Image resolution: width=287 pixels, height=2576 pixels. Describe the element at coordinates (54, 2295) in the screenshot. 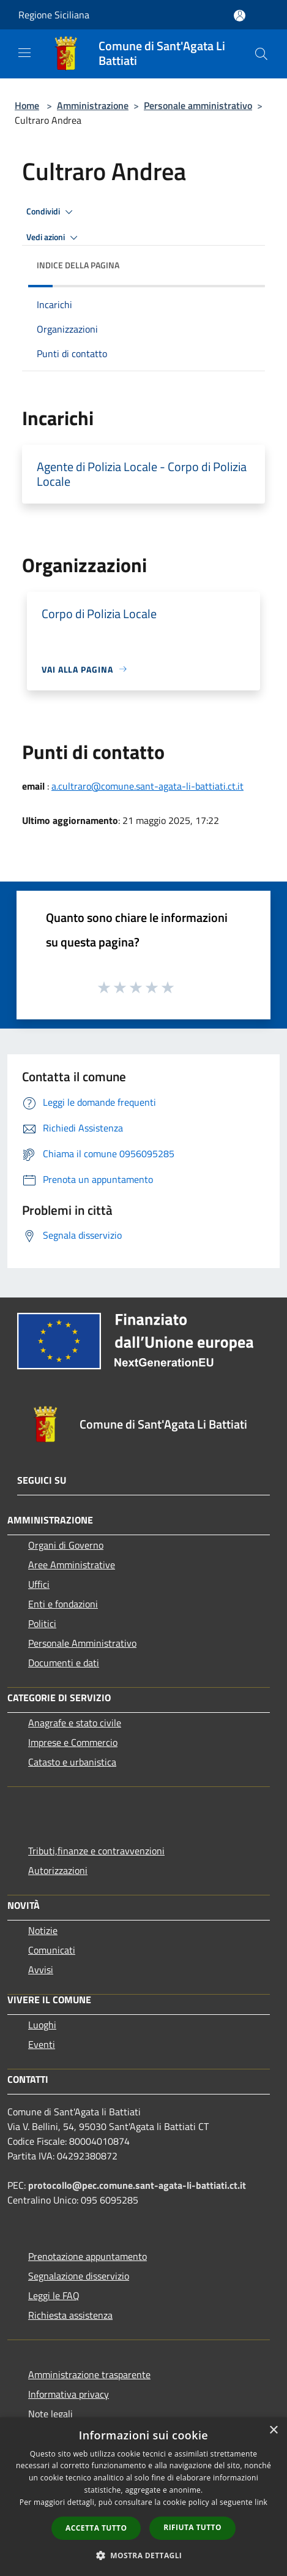

I see `Leggi le FAQ` at that location.